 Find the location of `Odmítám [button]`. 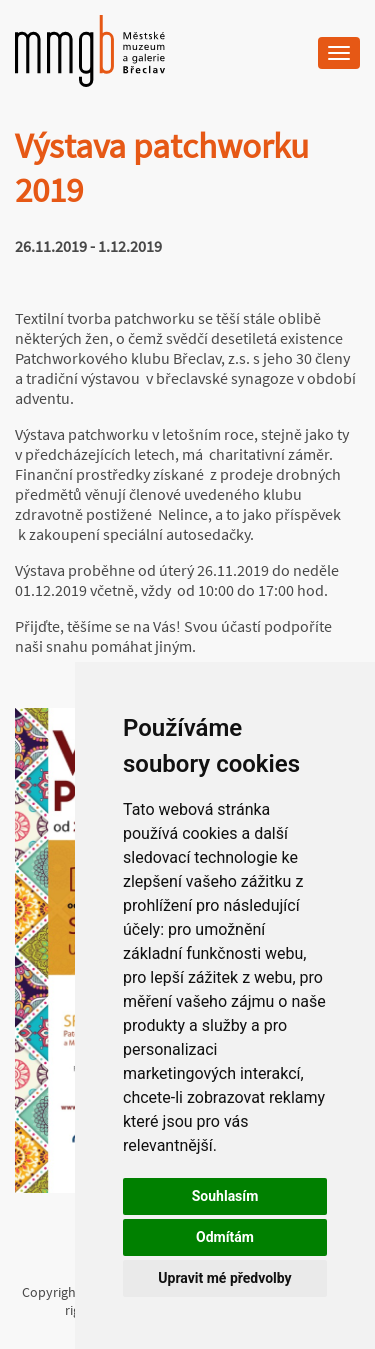

Odmítám [button] is located at coordinates (225, 1237).